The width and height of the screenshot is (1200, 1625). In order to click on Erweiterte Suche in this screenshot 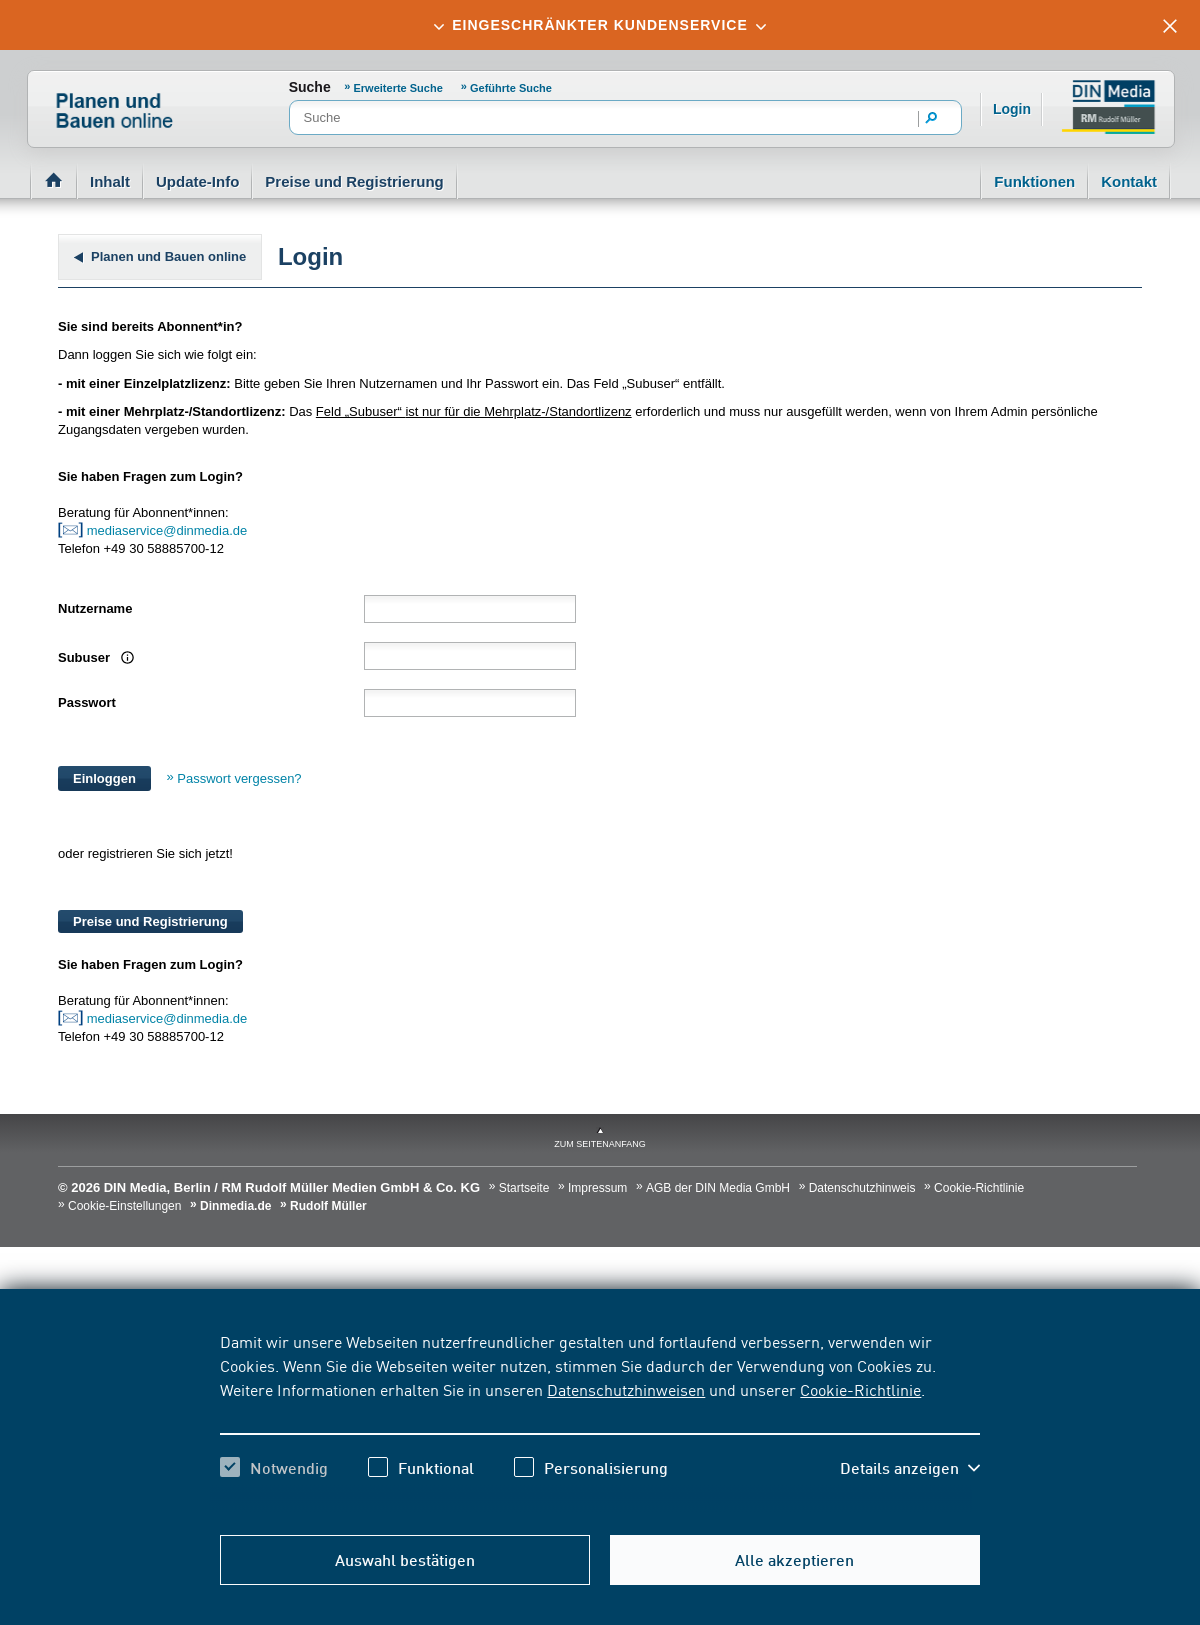, I will do `click(400, 88)`.